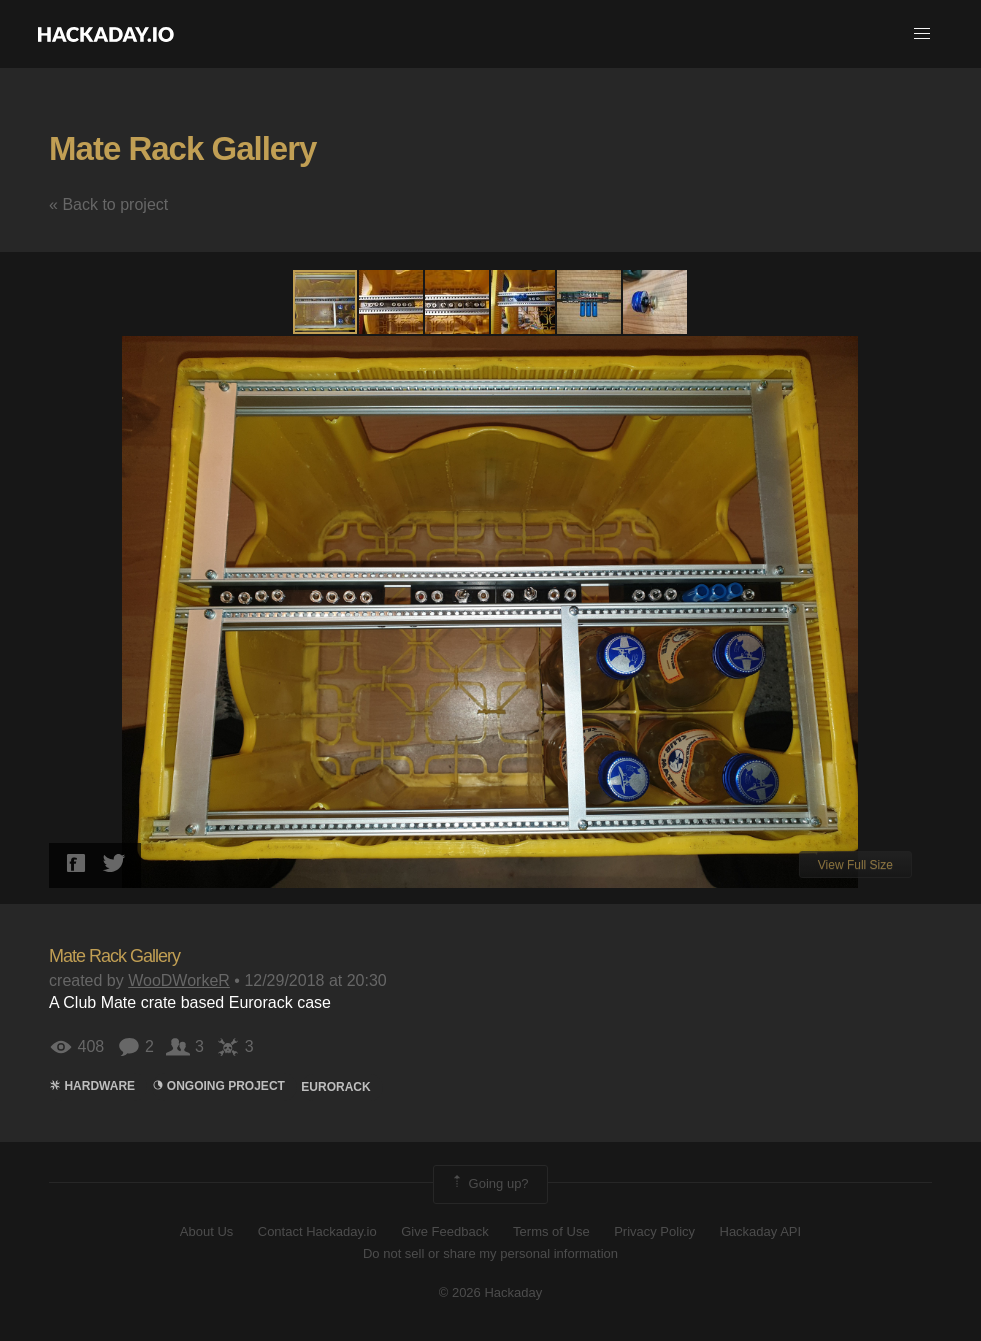 The height and width of the screenshot is (1341, 981). What do you see at coordinates (206, 1231) in the screenshot?
I see `About Us` at bounding box center [206, 1231].